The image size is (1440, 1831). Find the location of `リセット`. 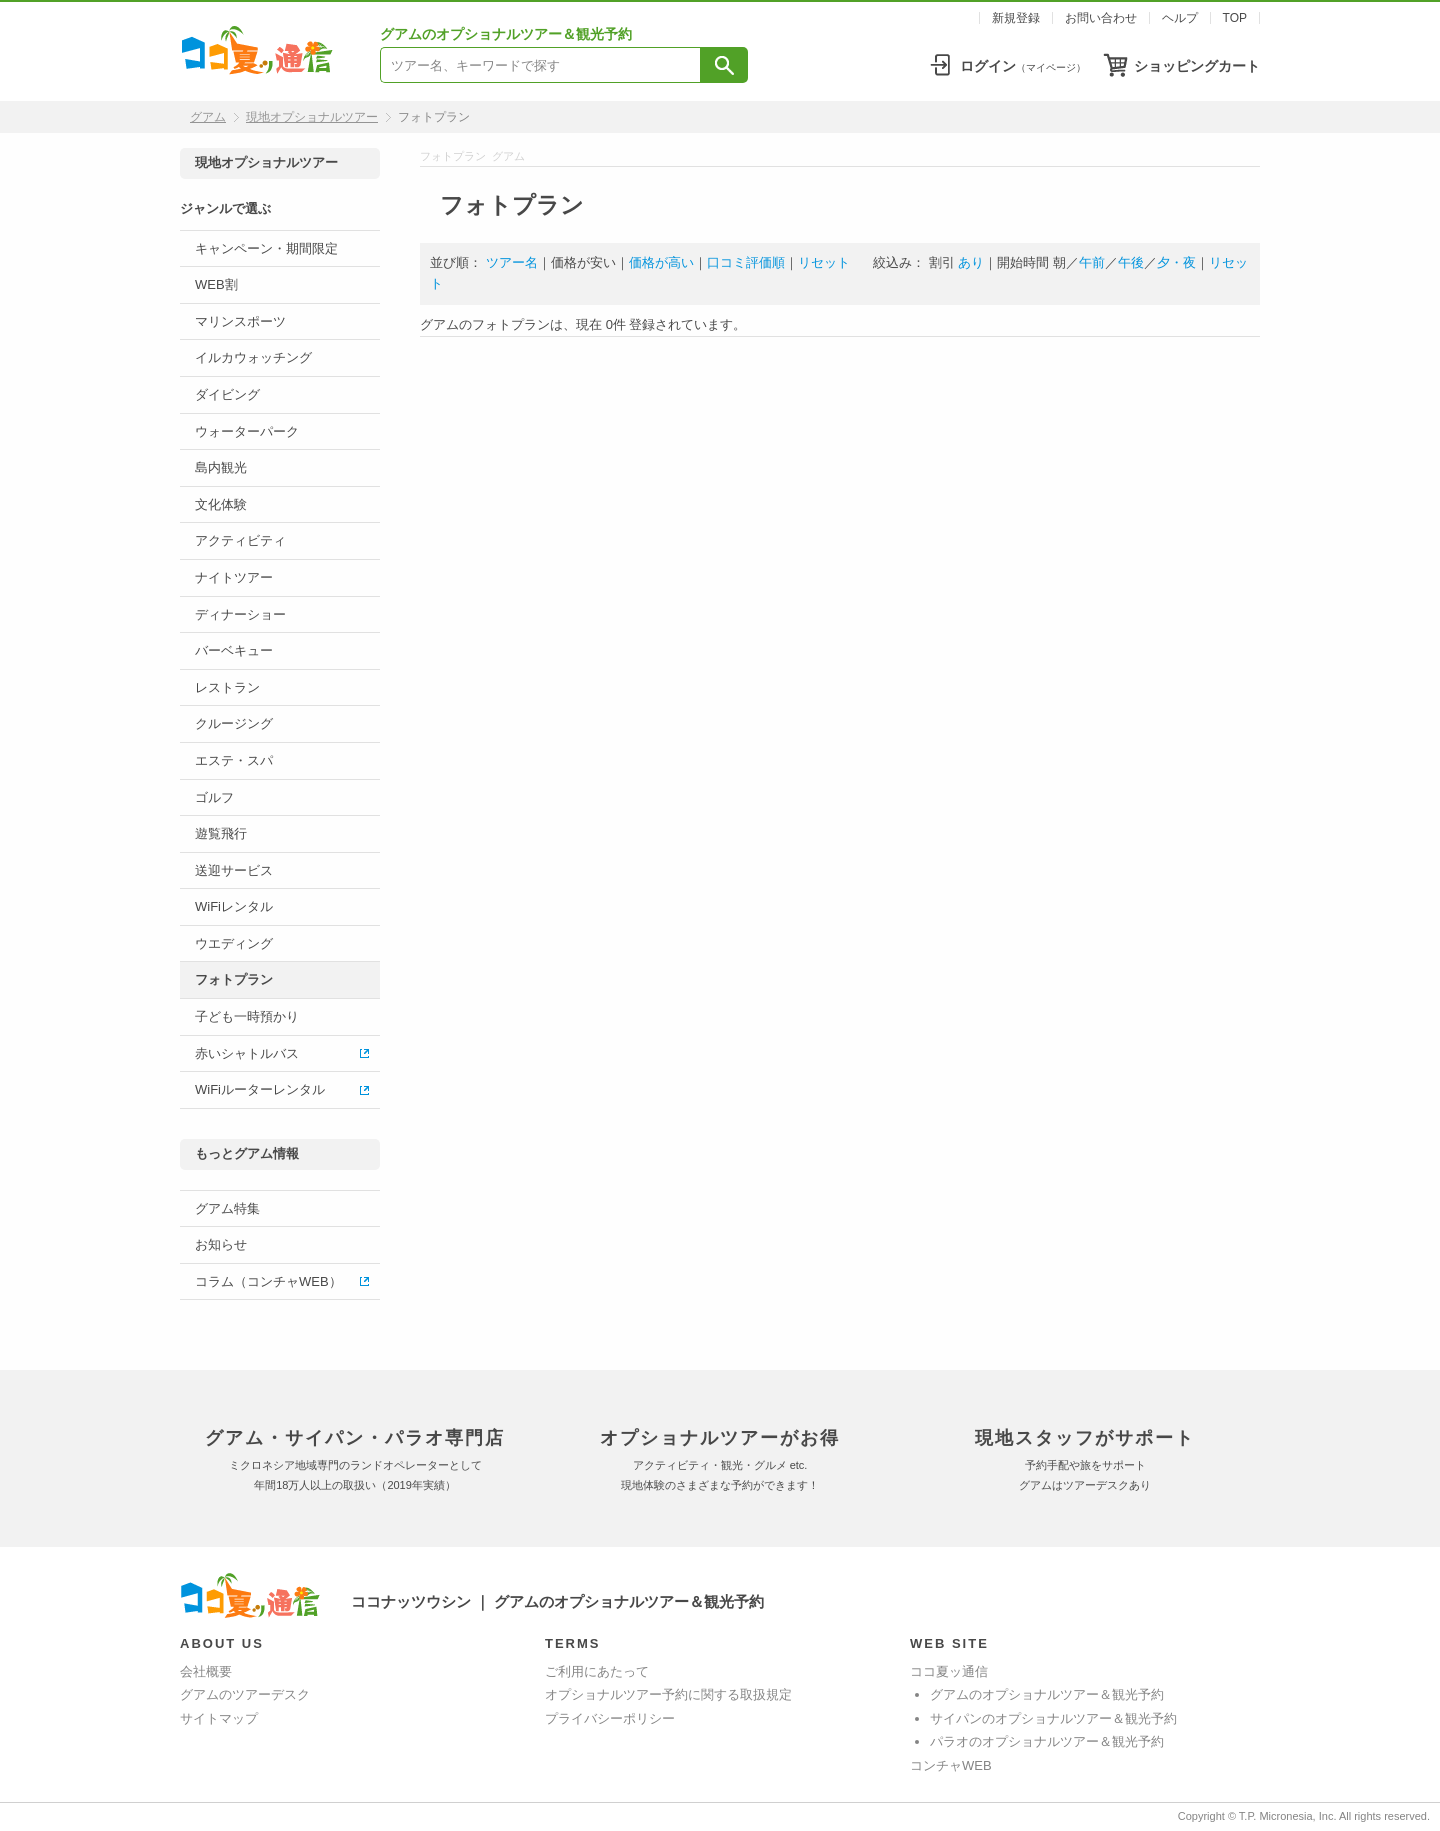

リセット is located at coordinates (824, 262).